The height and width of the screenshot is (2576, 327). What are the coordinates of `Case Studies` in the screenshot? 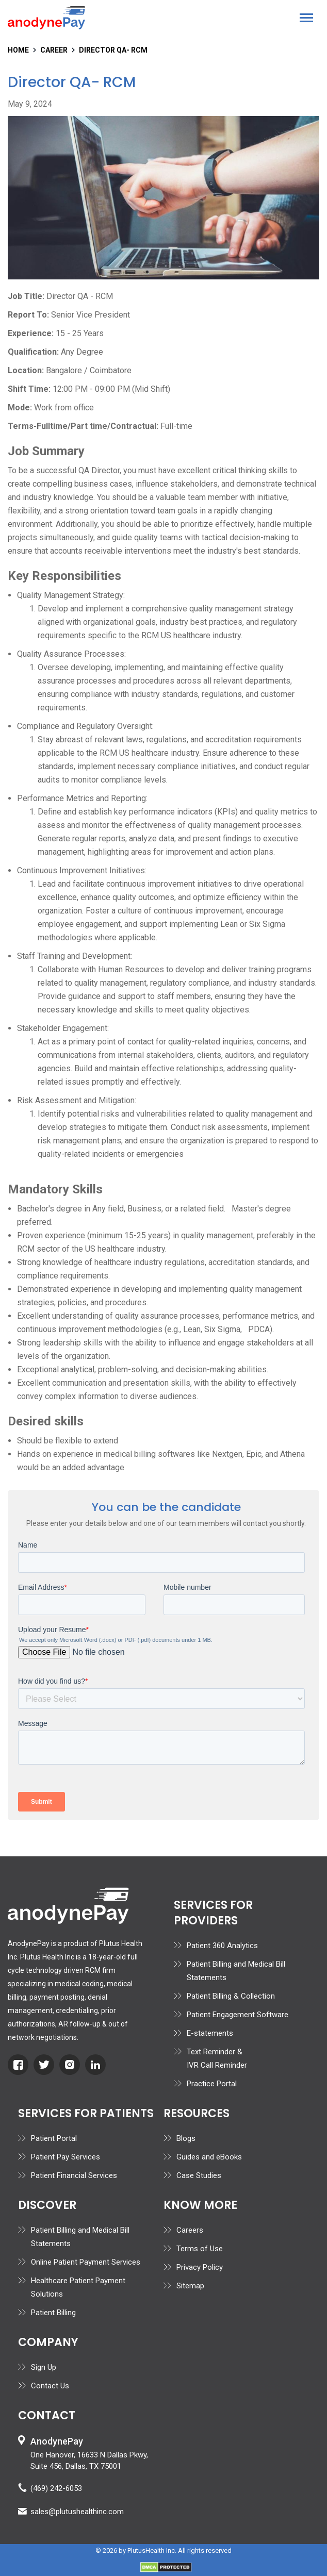 It's located at (198, 2175).